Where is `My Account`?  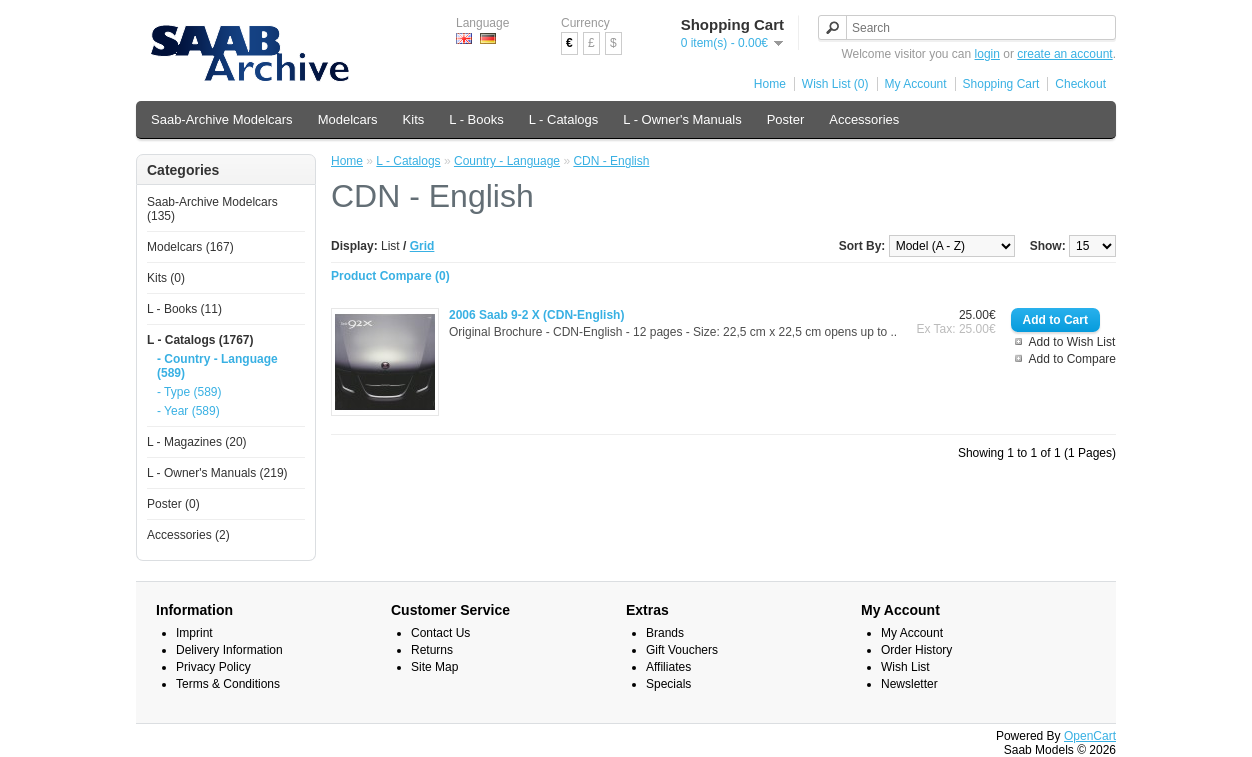
My Account is located at coordinates (916, 84).